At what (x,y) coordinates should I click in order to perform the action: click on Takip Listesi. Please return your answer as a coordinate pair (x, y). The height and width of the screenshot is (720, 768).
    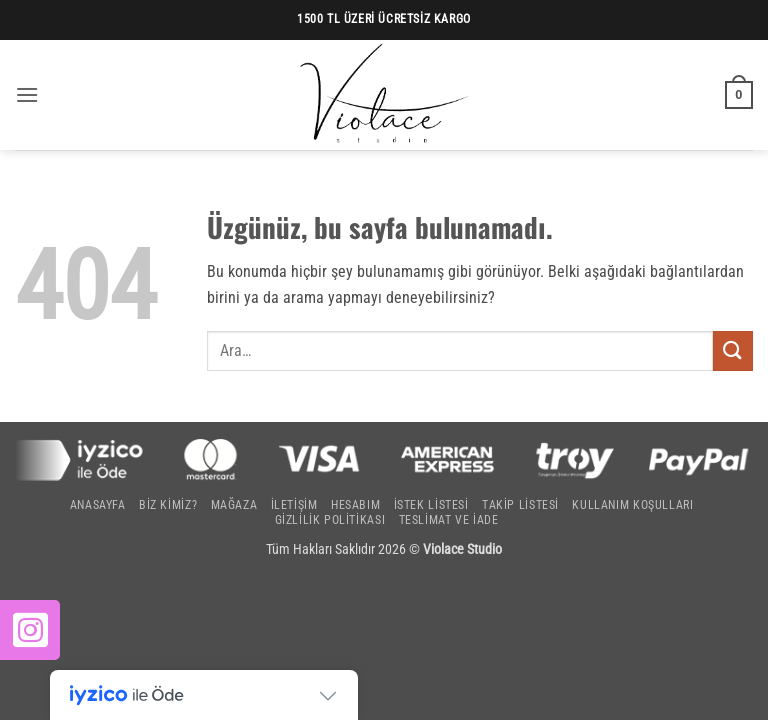
    Looking at the image, I should click on (520, 505).